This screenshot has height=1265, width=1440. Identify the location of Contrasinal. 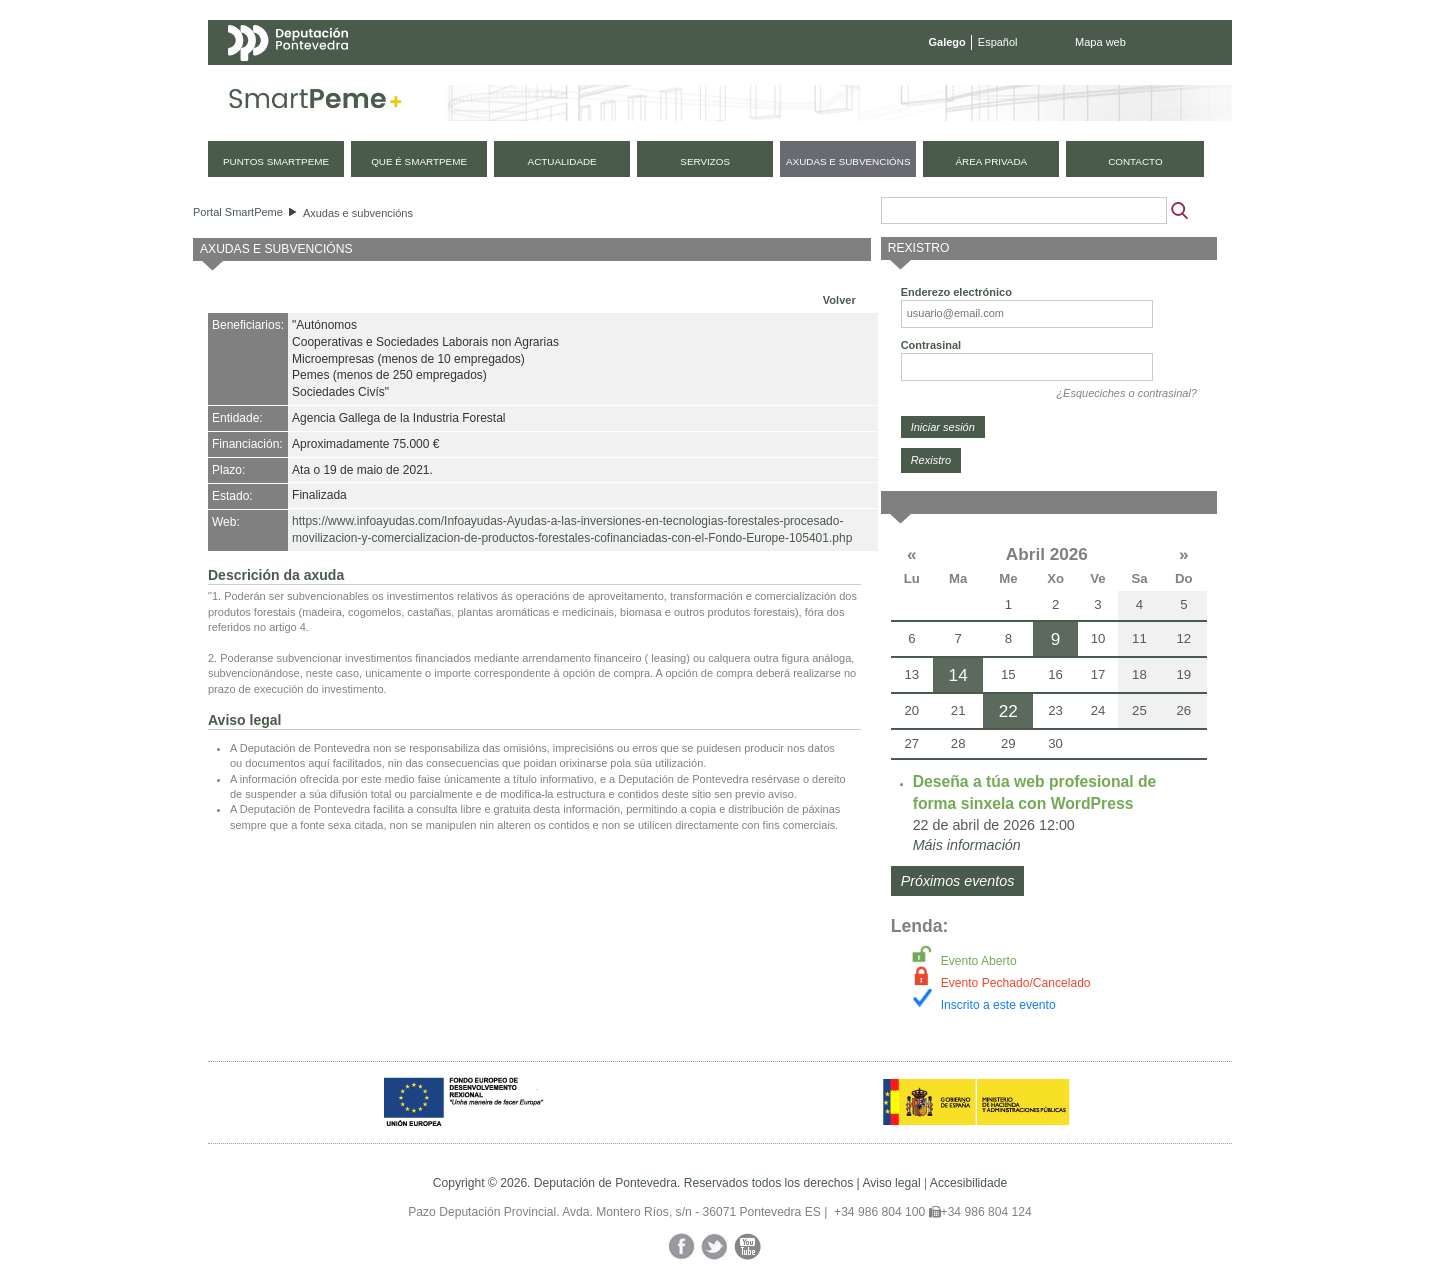
(931, 345).